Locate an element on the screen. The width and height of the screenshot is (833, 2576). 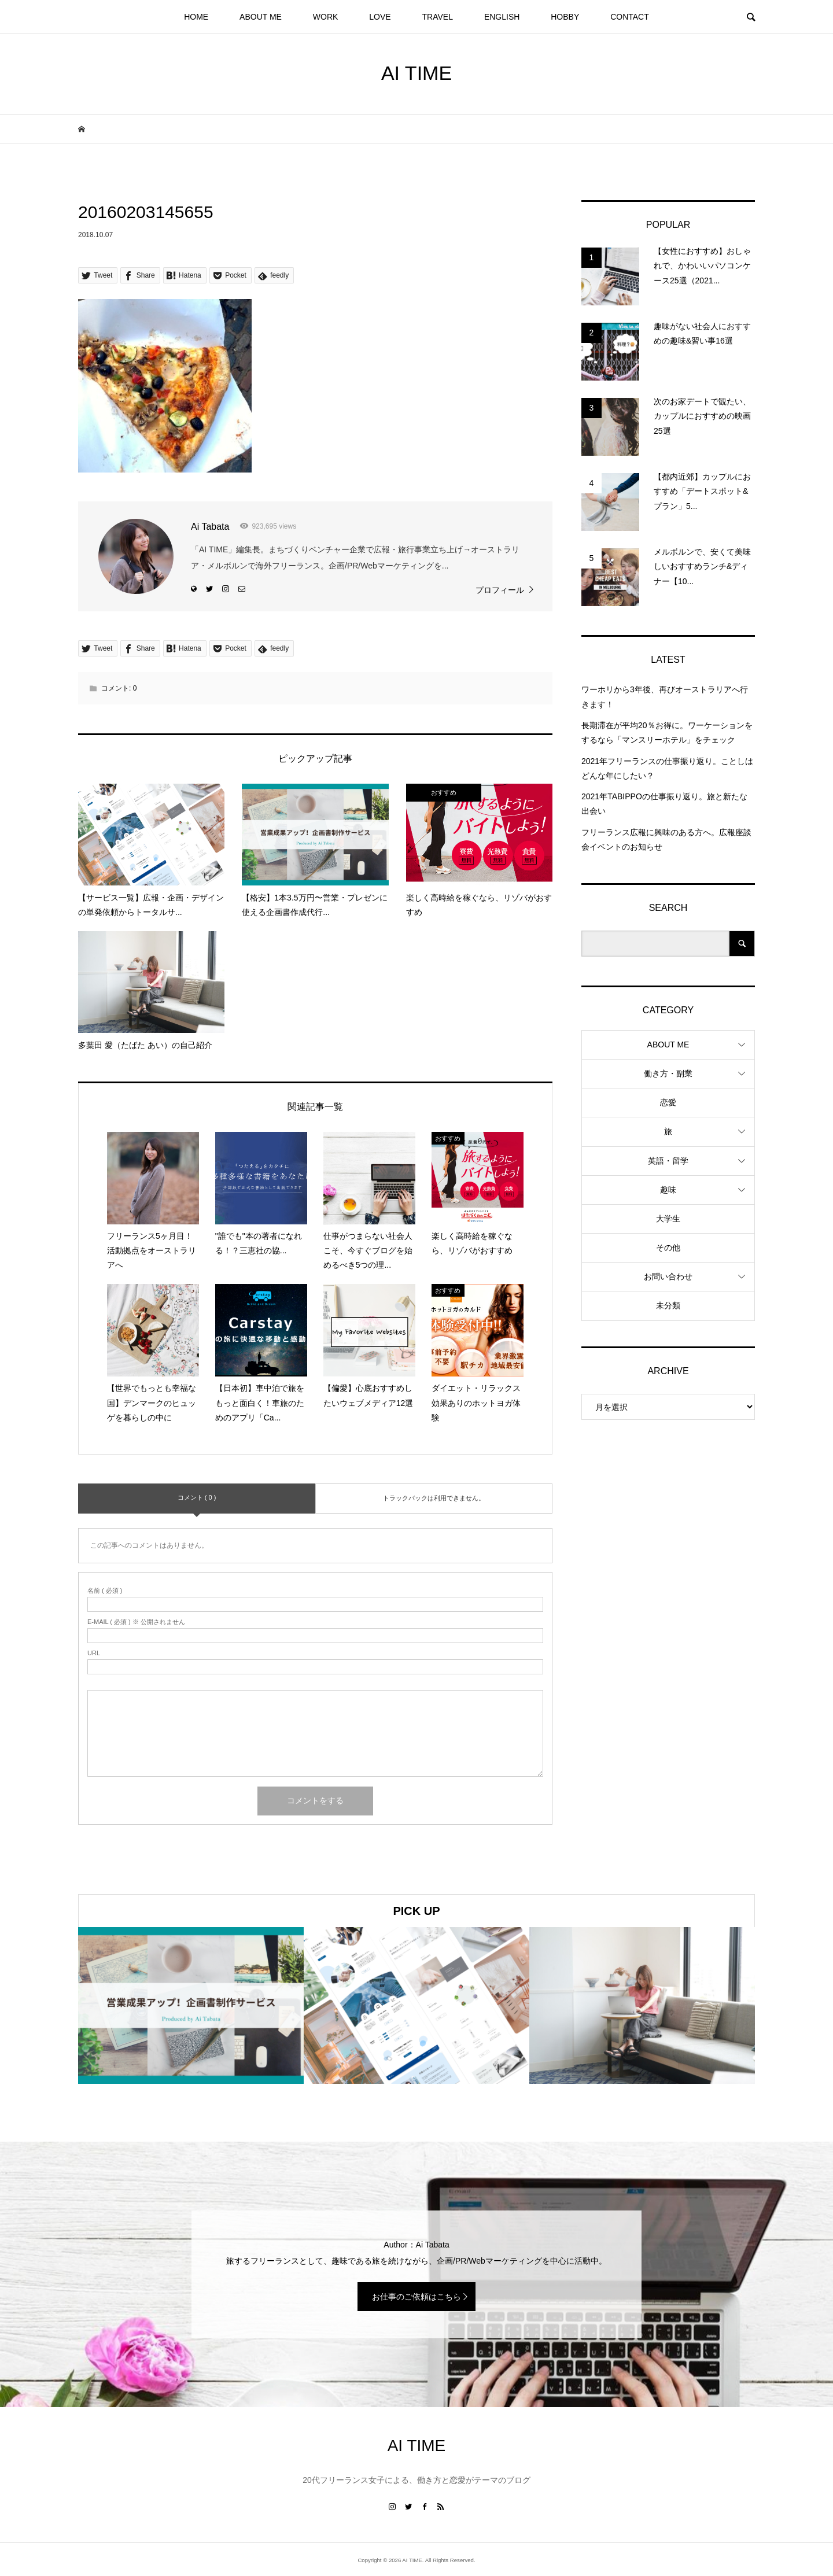
お問い合わせ is located at coordinates (668, 1276).